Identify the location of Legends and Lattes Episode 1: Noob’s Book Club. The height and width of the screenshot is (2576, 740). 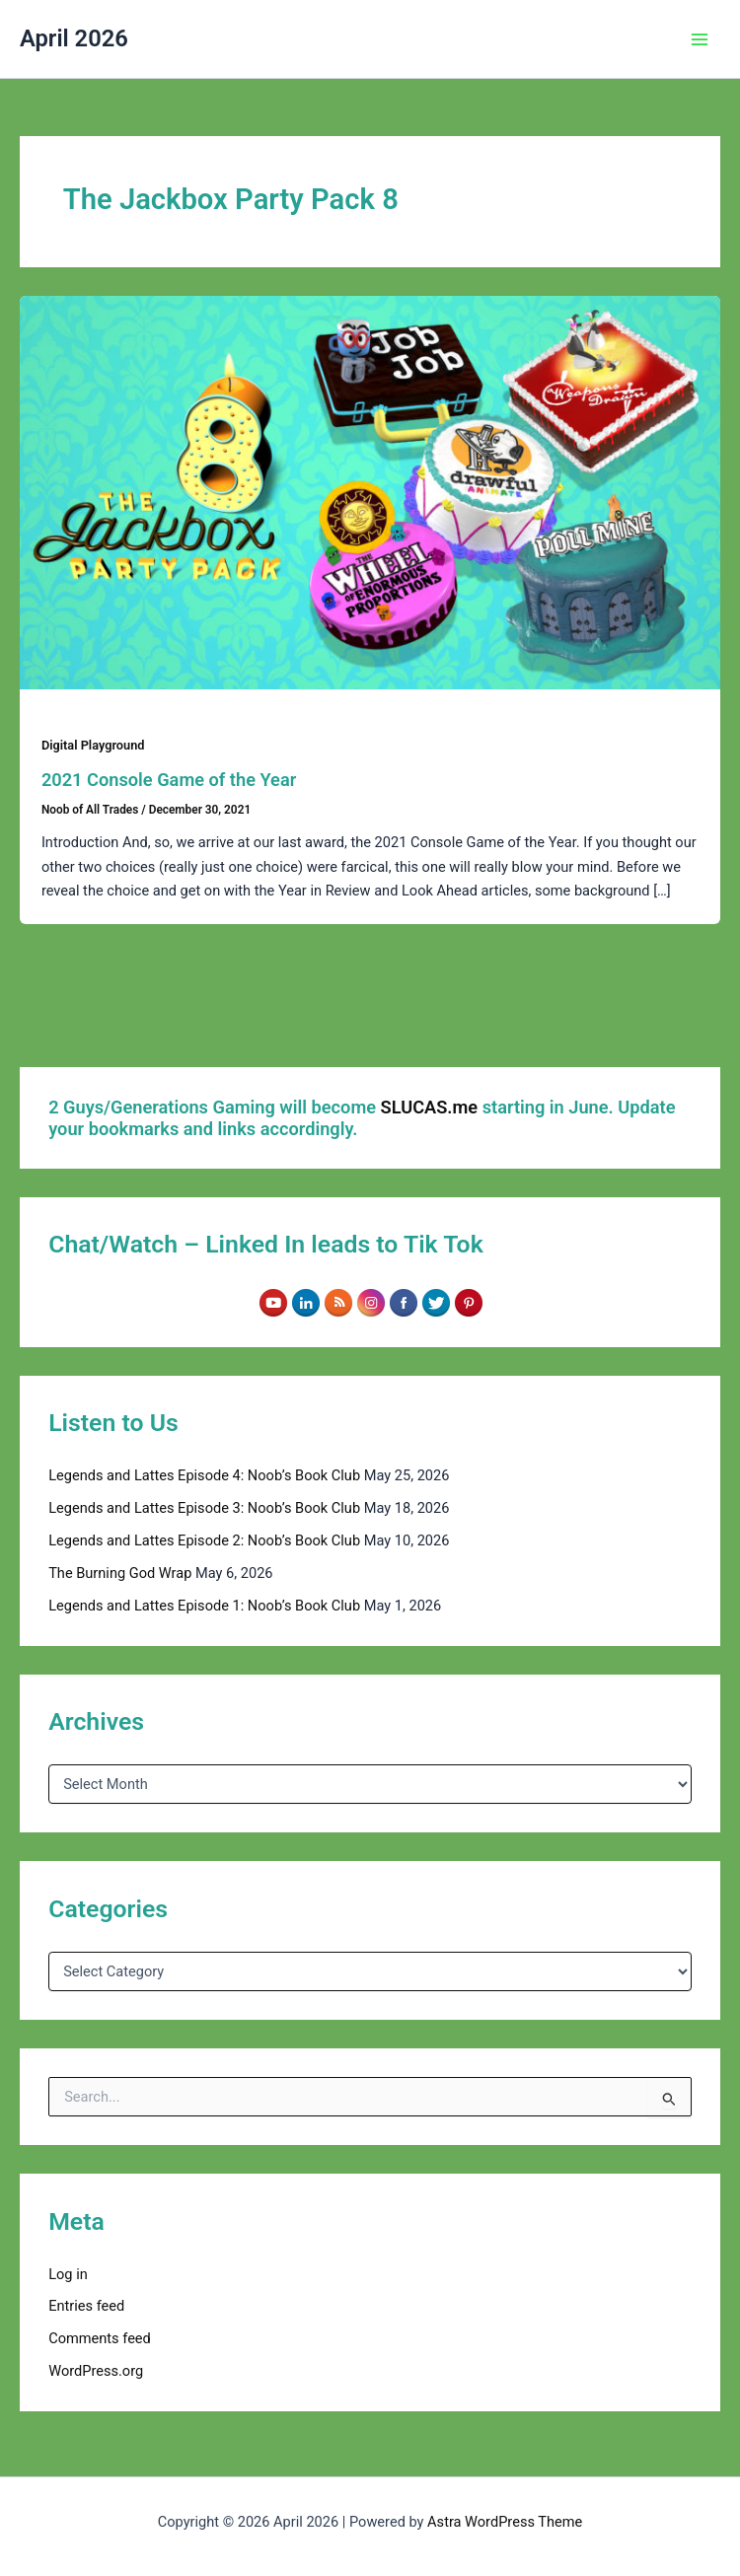
(204, 1605).